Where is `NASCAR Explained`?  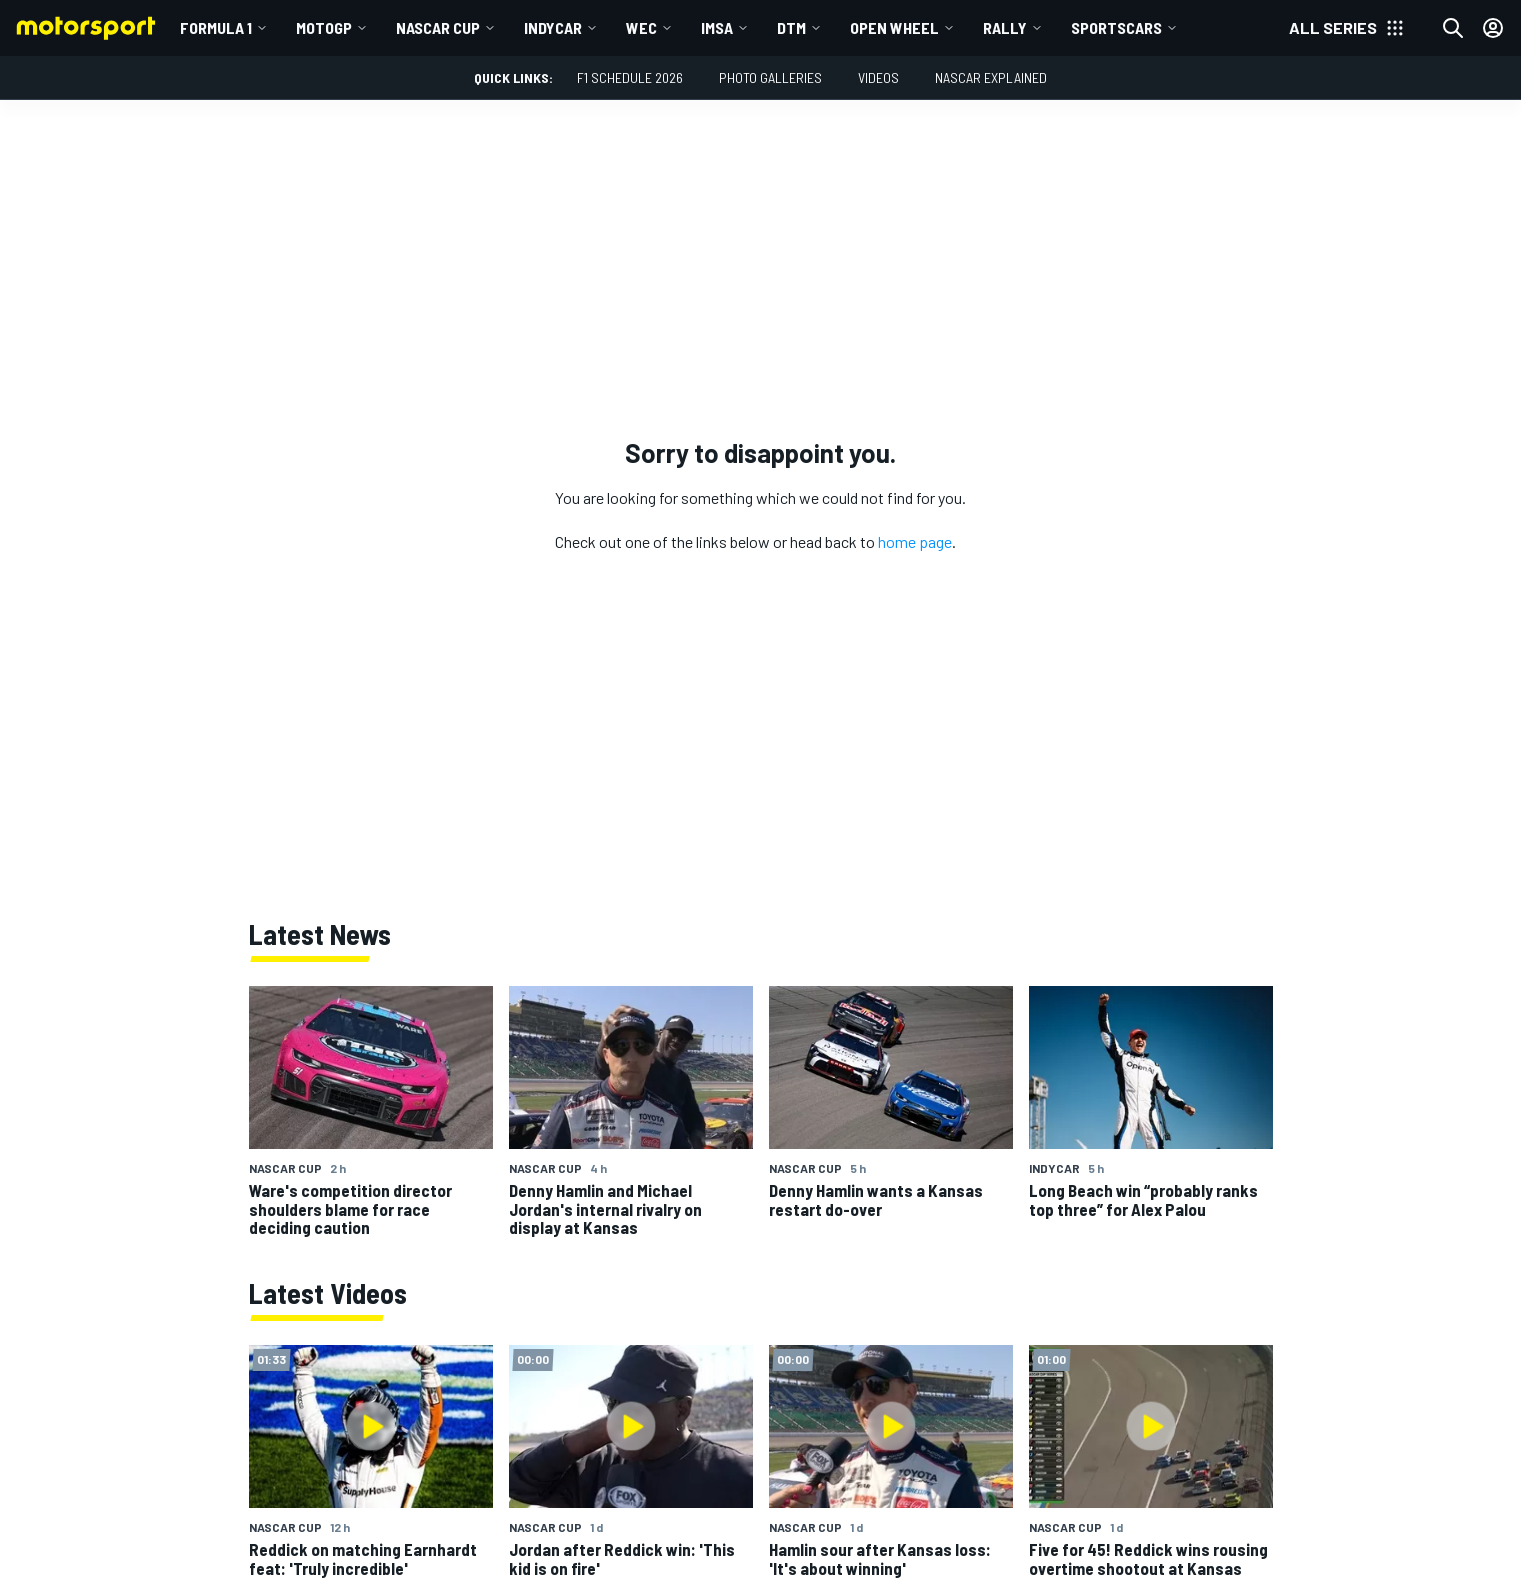
NASCAR Explained is located at coordinates (991, 77).